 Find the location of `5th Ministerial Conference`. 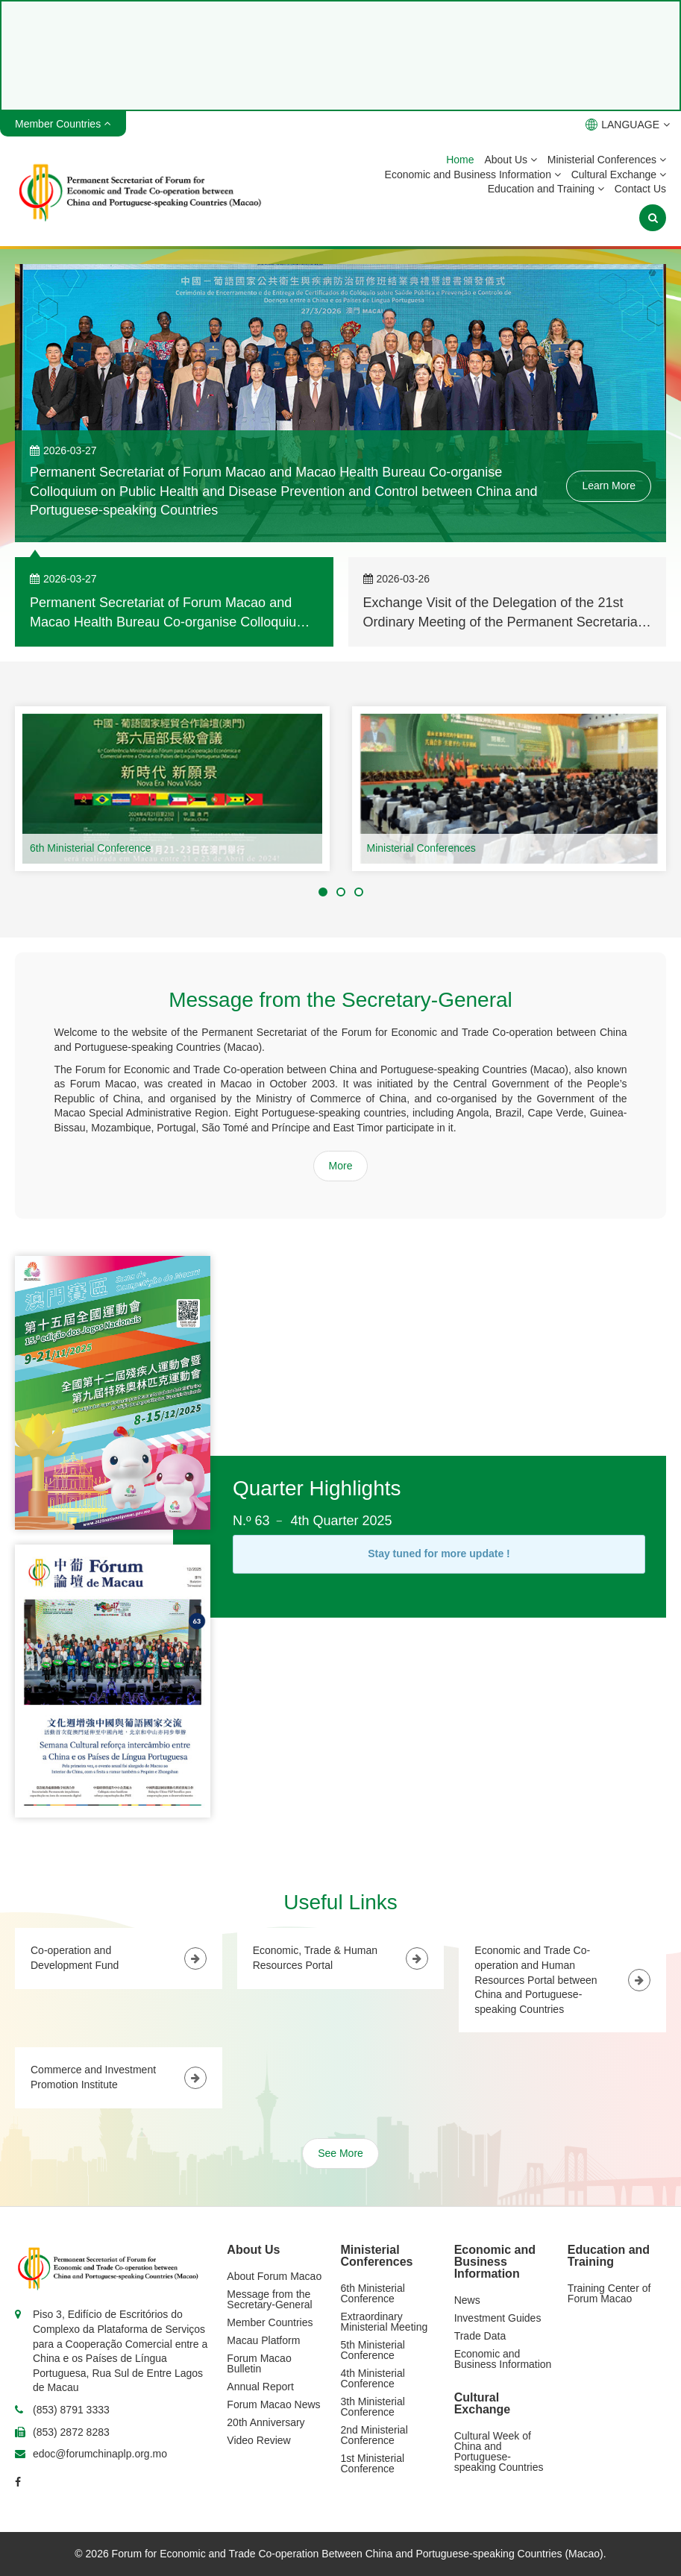

5th Ministerial Conference is located at coordinates (373, 2350).